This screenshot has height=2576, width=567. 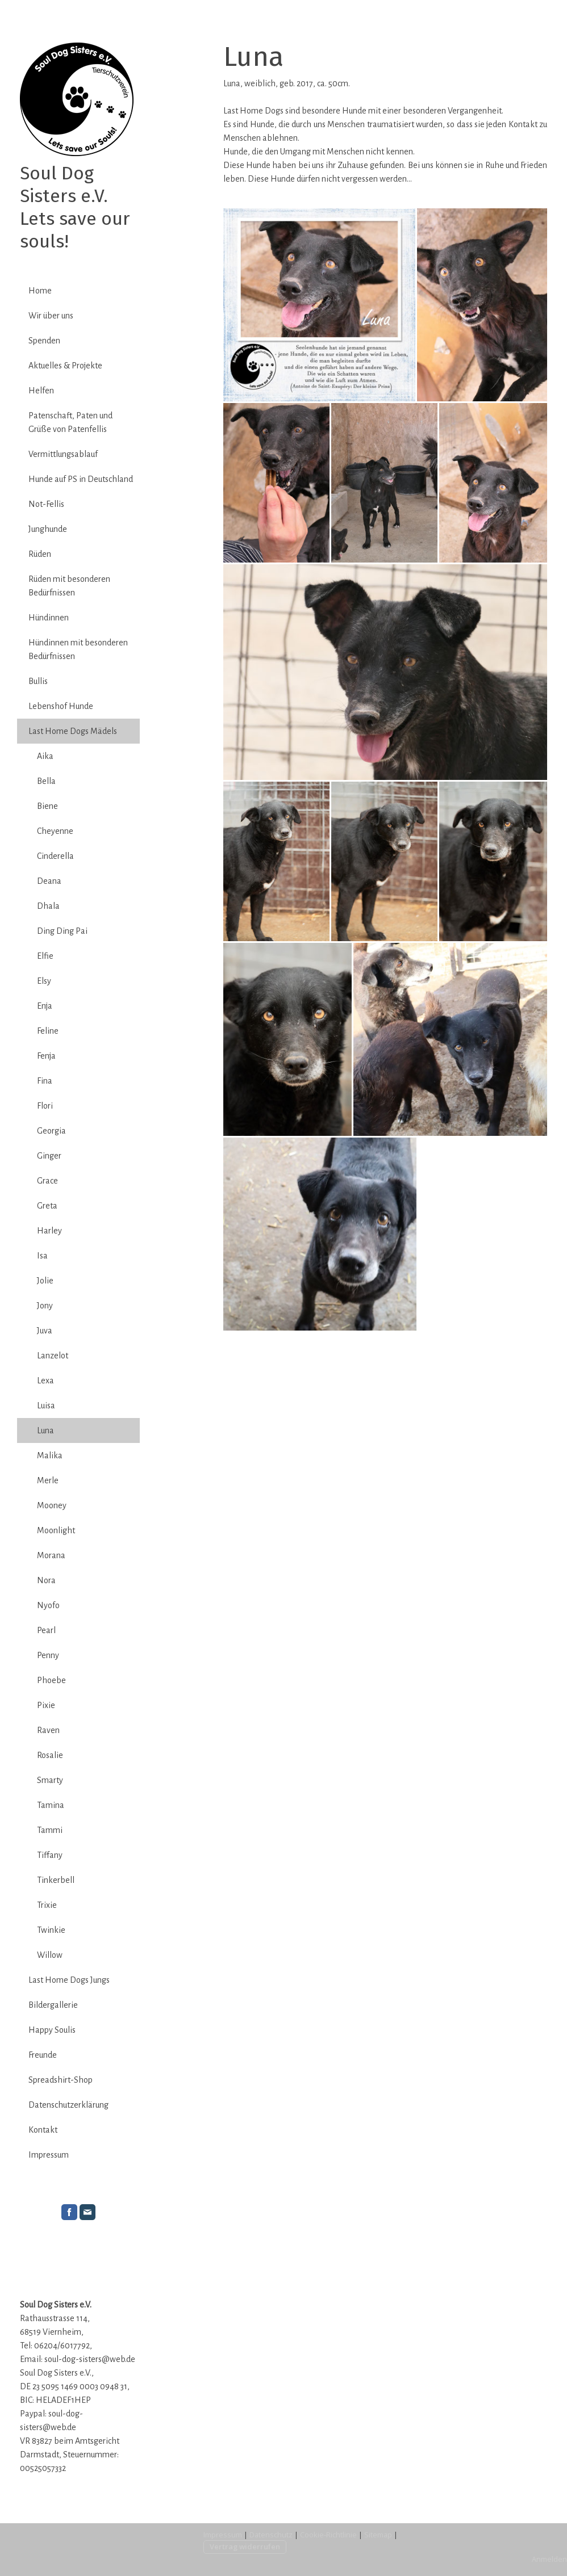 I want to click on Aktuelles & Projekte, so click(x=65, y=365).